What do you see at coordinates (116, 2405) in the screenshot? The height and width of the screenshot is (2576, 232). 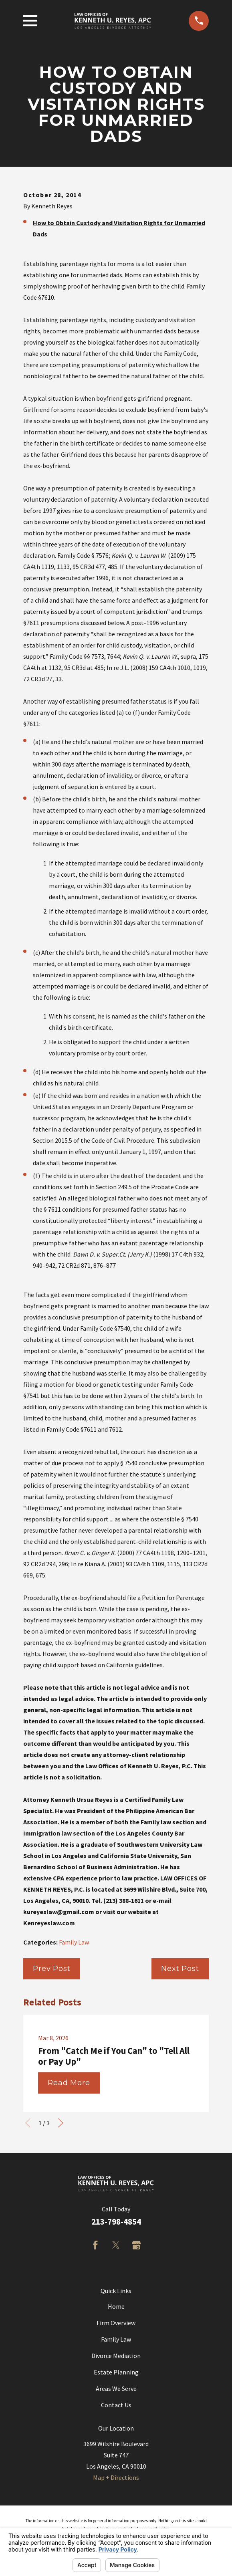 I see `Contact Us` at bounding box center [116, 2405].